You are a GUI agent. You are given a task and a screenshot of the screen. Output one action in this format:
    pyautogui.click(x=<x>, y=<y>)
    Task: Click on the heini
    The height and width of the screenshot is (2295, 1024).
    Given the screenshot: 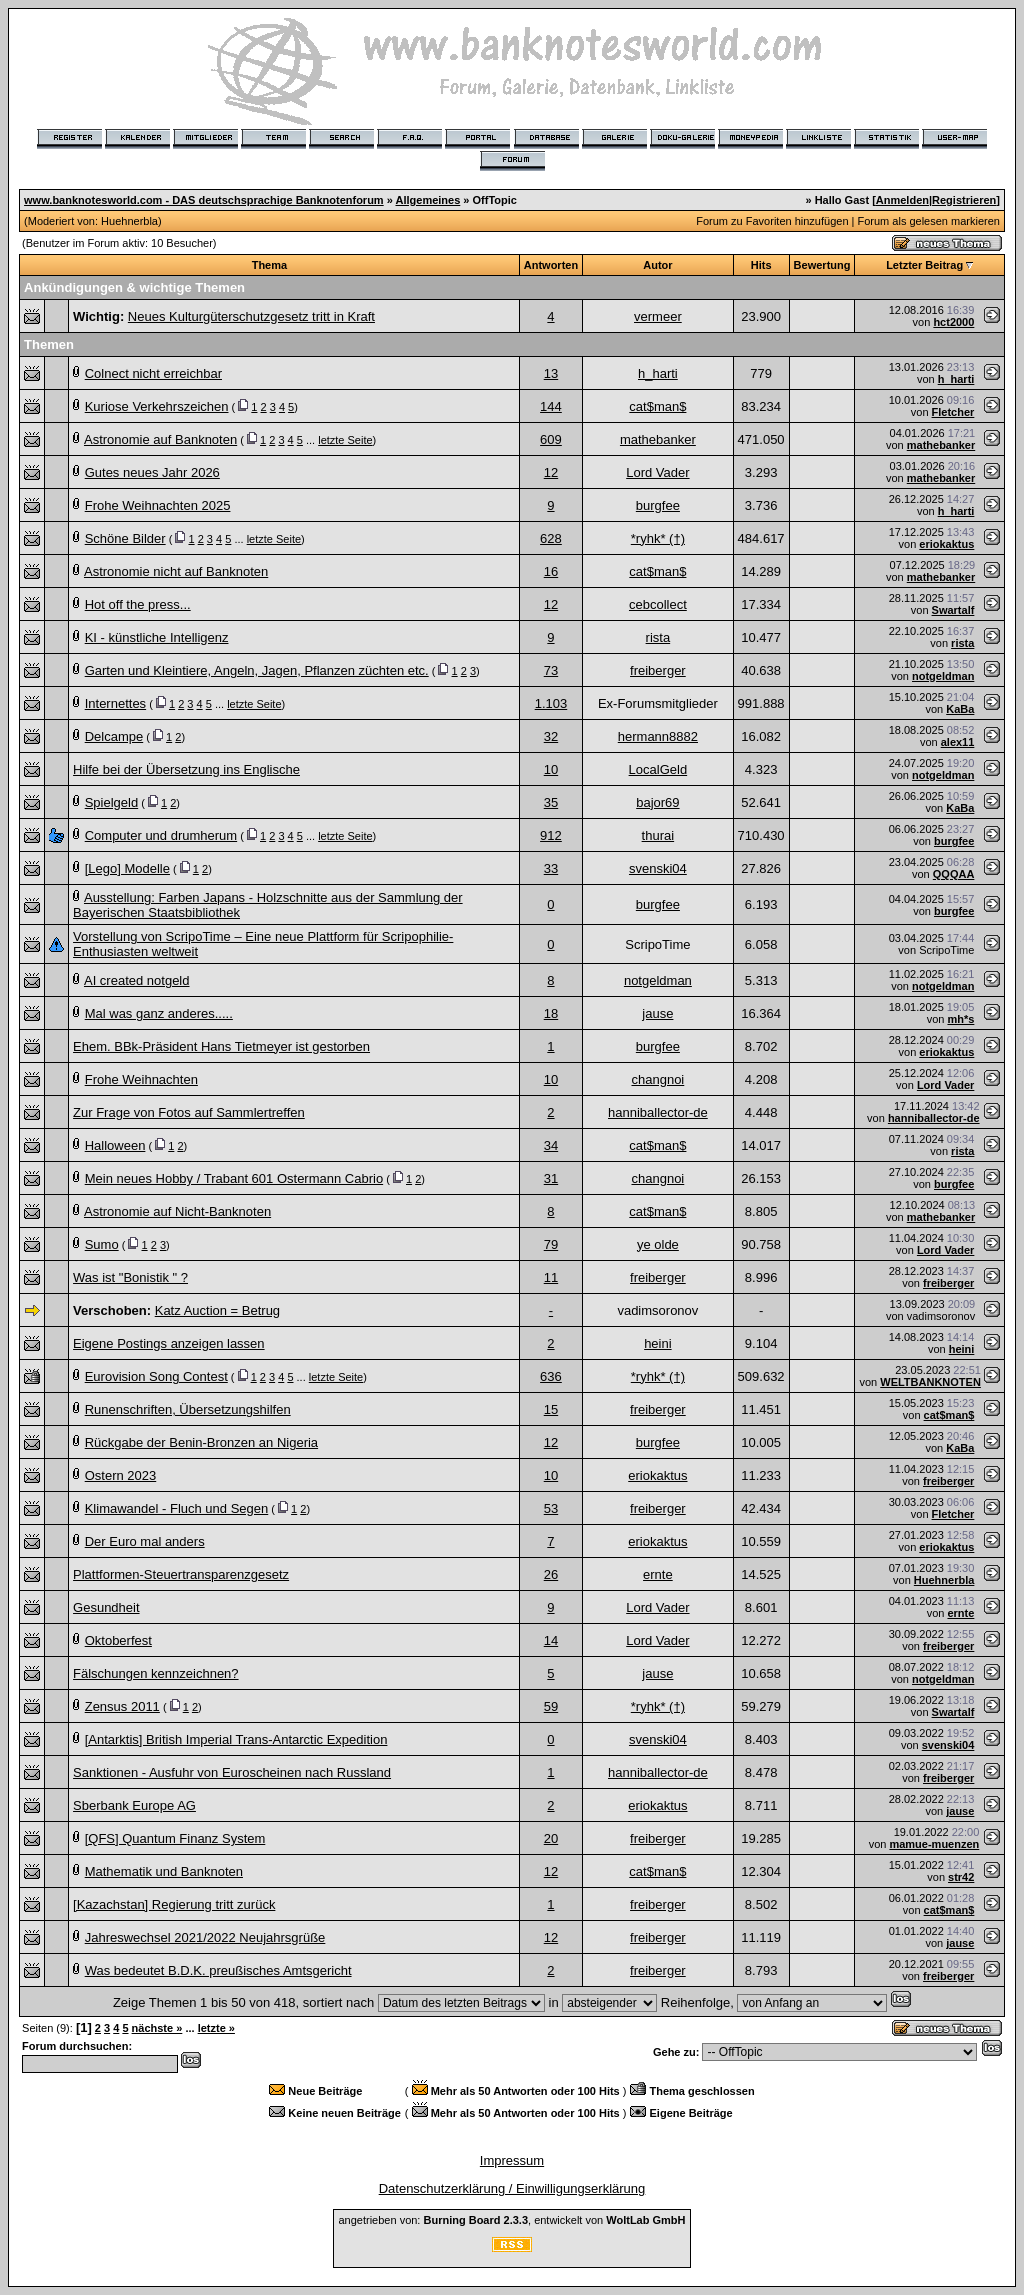 What is the action you would take?
    pyautogui.click(x=657, y=1343)
    